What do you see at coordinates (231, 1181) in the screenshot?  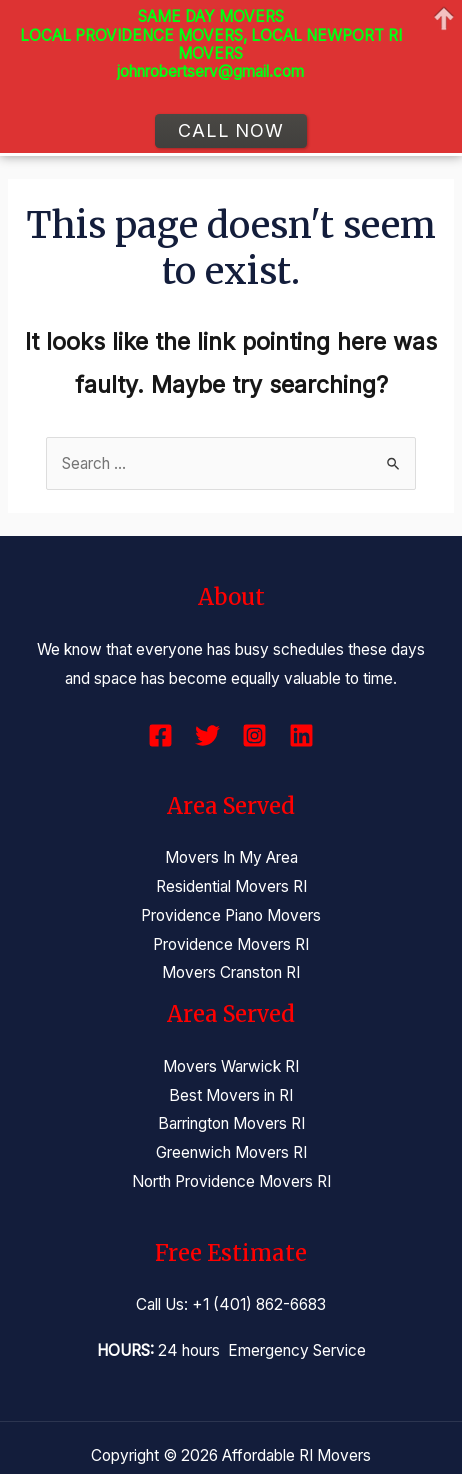 I see `North Providence Movers RI` at bounding box center [231, 1181].